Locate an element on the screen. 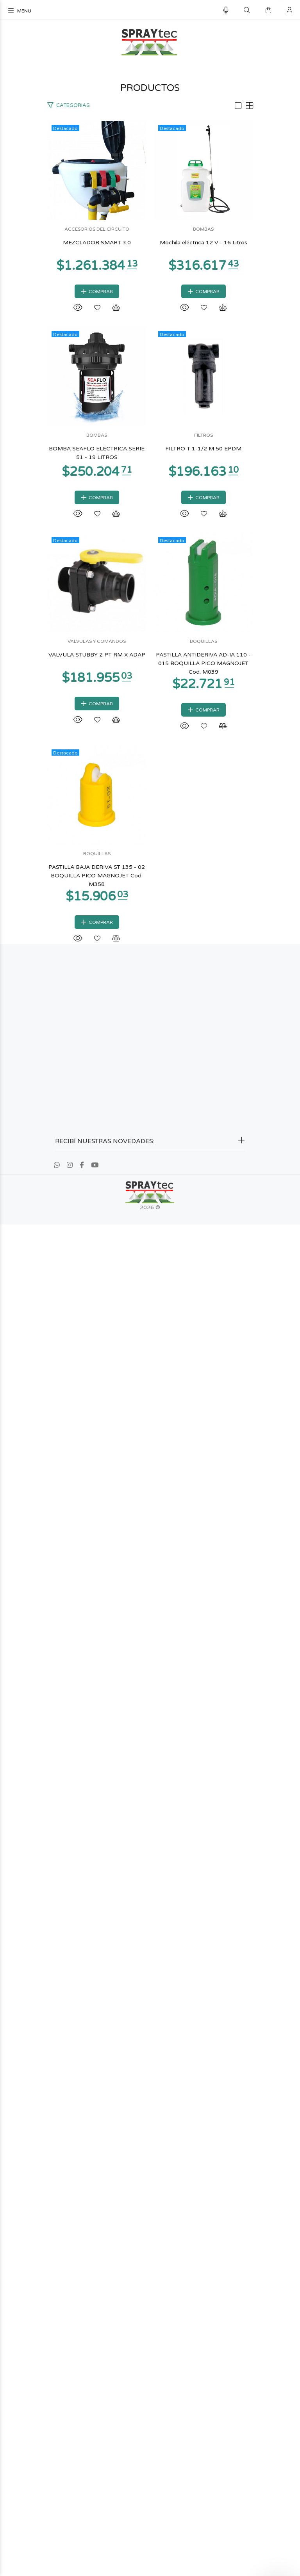 This screenshot has height=2576, width=300. [Buscar] is located at coordinates (247, 10).